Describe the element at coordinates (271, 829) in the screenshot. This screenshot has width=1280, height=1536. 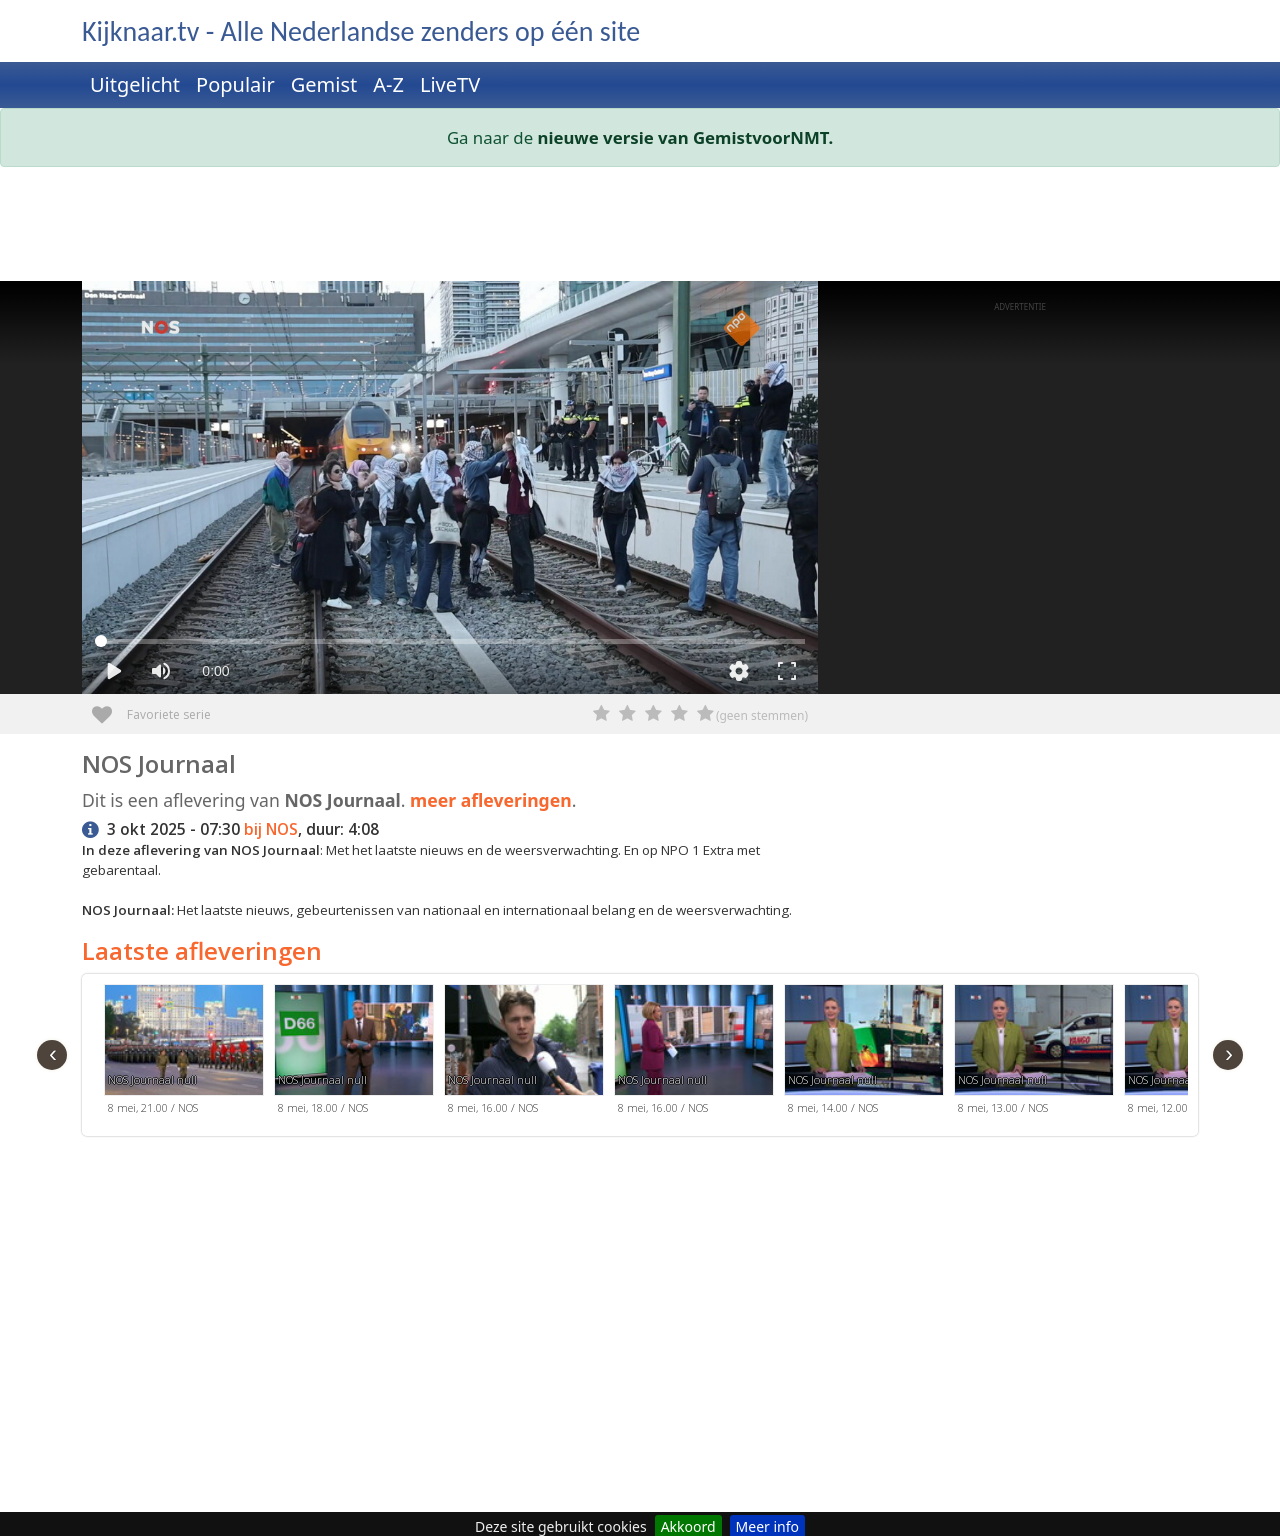
I see `bij NOS` at that location.